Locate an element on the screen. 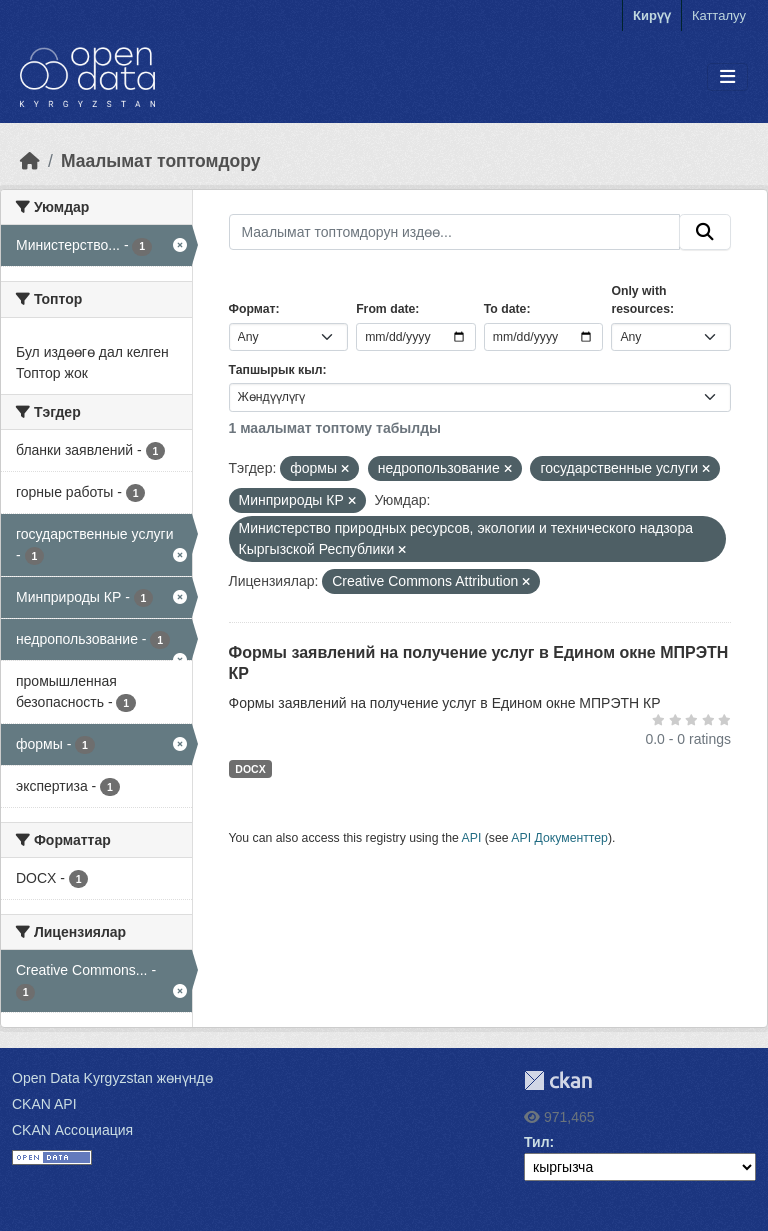  [Баштапкы беттеги текст] is located at coordinates (30, 161).